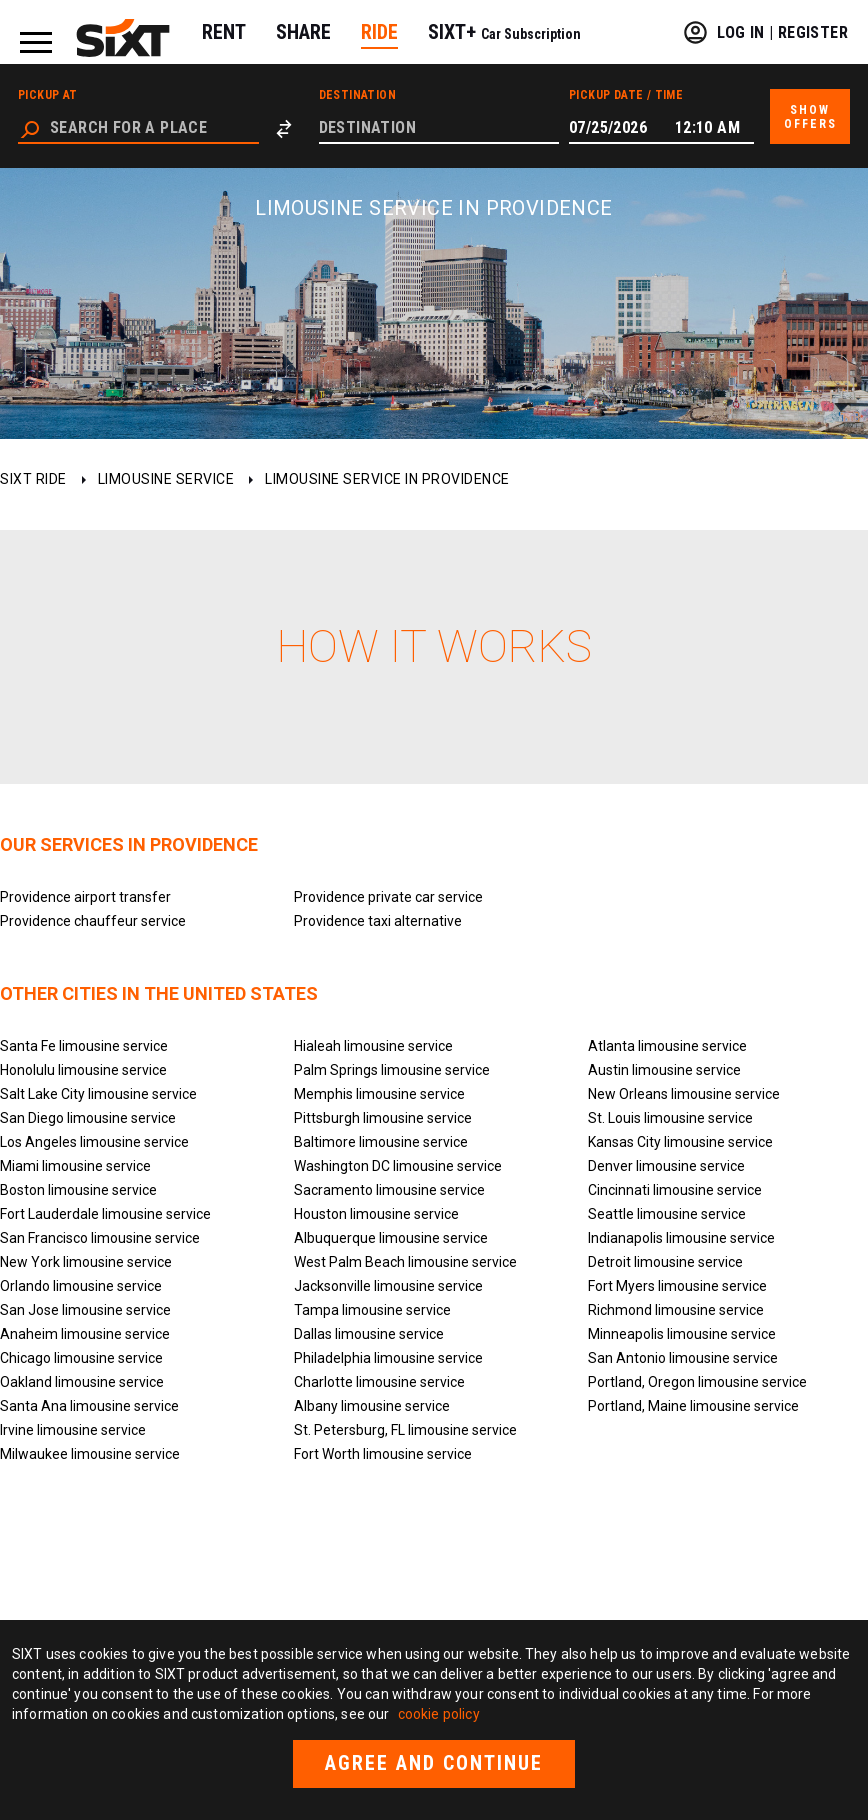 The width and height of the screenshot is (868, 1820). Describe the element at coordinates (664, 1070) in the screenshot. I see `Austin limousine service` at that location.